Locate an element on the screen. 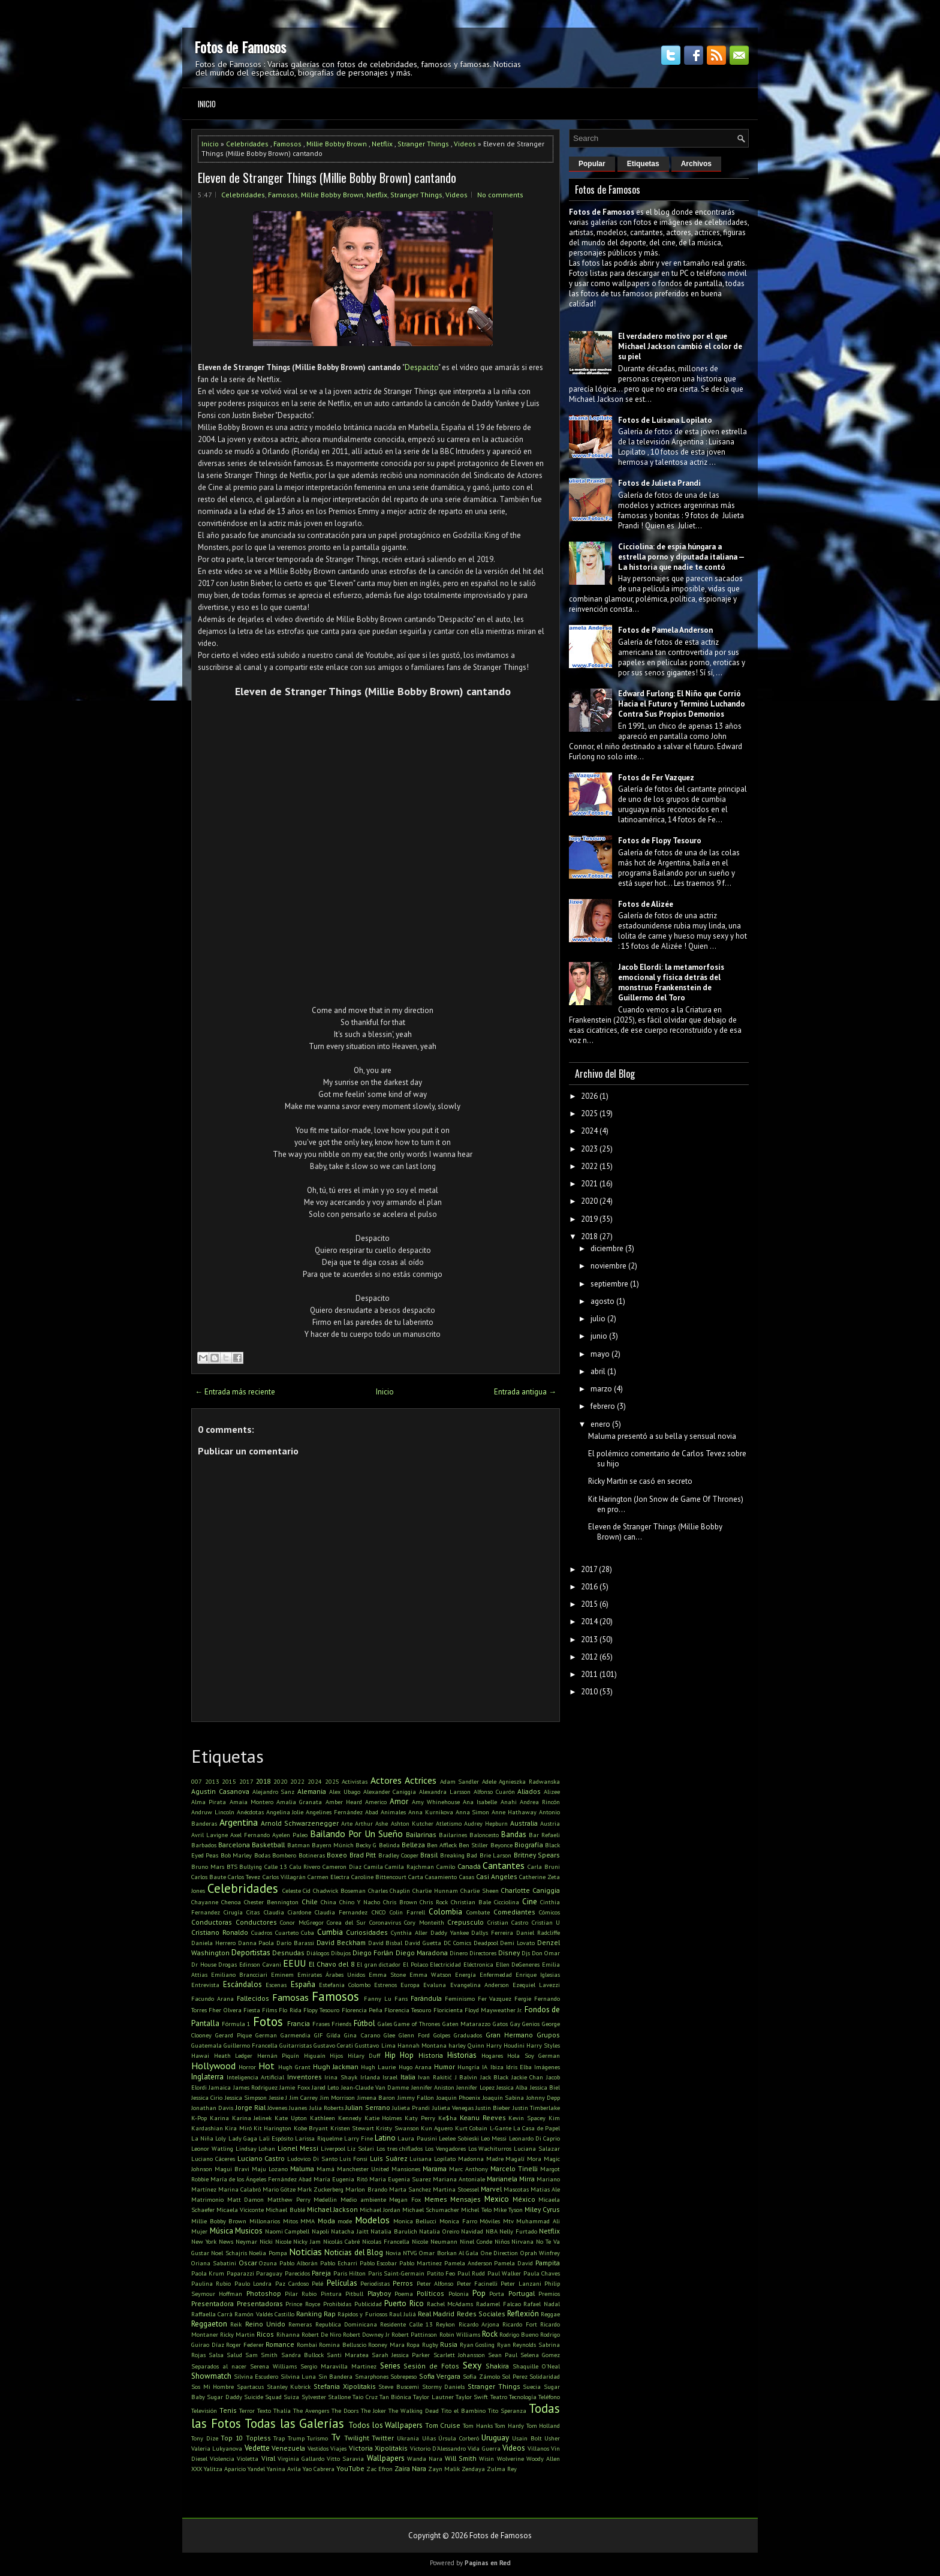  Celeste Cid is located at coordinates (296, 1890).